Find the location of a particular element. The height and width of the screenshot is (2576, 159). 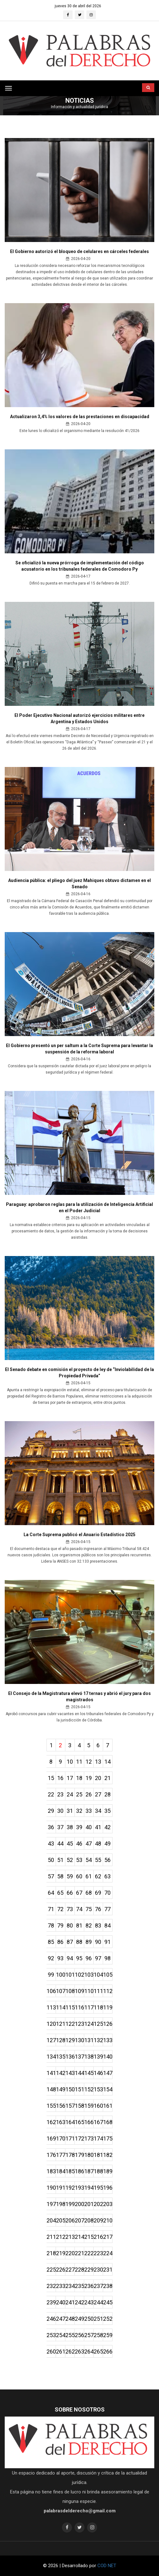

239 is located at coordinates (51, 2302).